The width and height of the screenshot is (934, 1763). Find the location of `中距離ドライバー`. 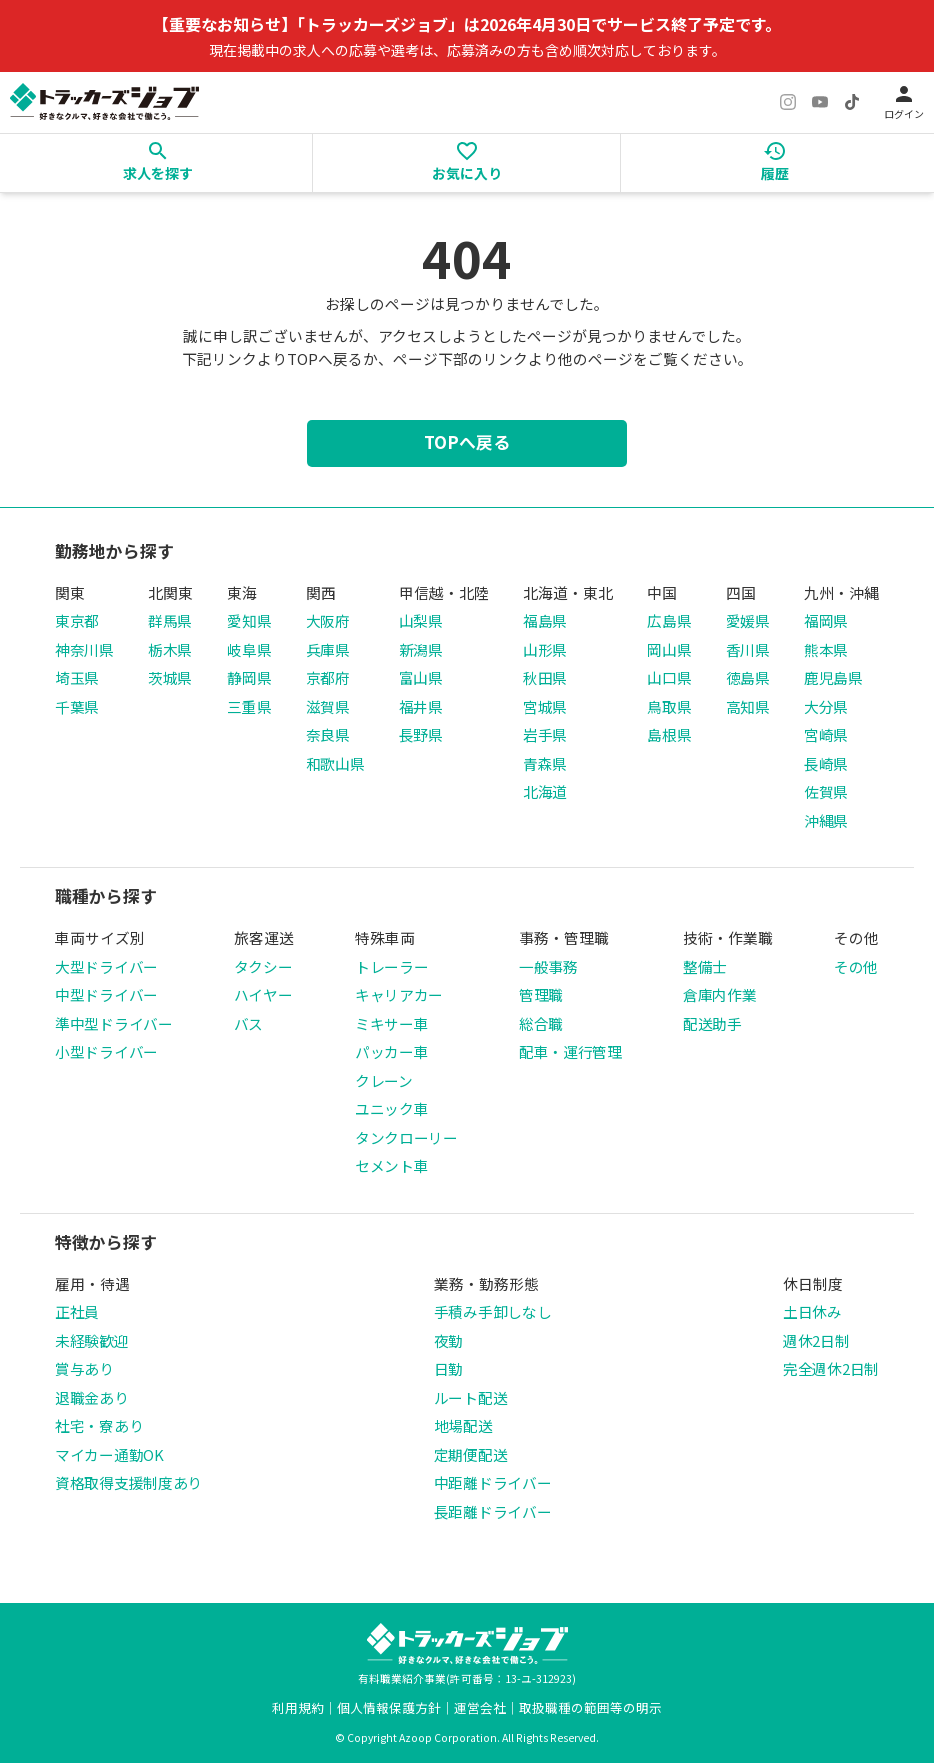

中距離ドライバー is located at coordinates (493, 1482).